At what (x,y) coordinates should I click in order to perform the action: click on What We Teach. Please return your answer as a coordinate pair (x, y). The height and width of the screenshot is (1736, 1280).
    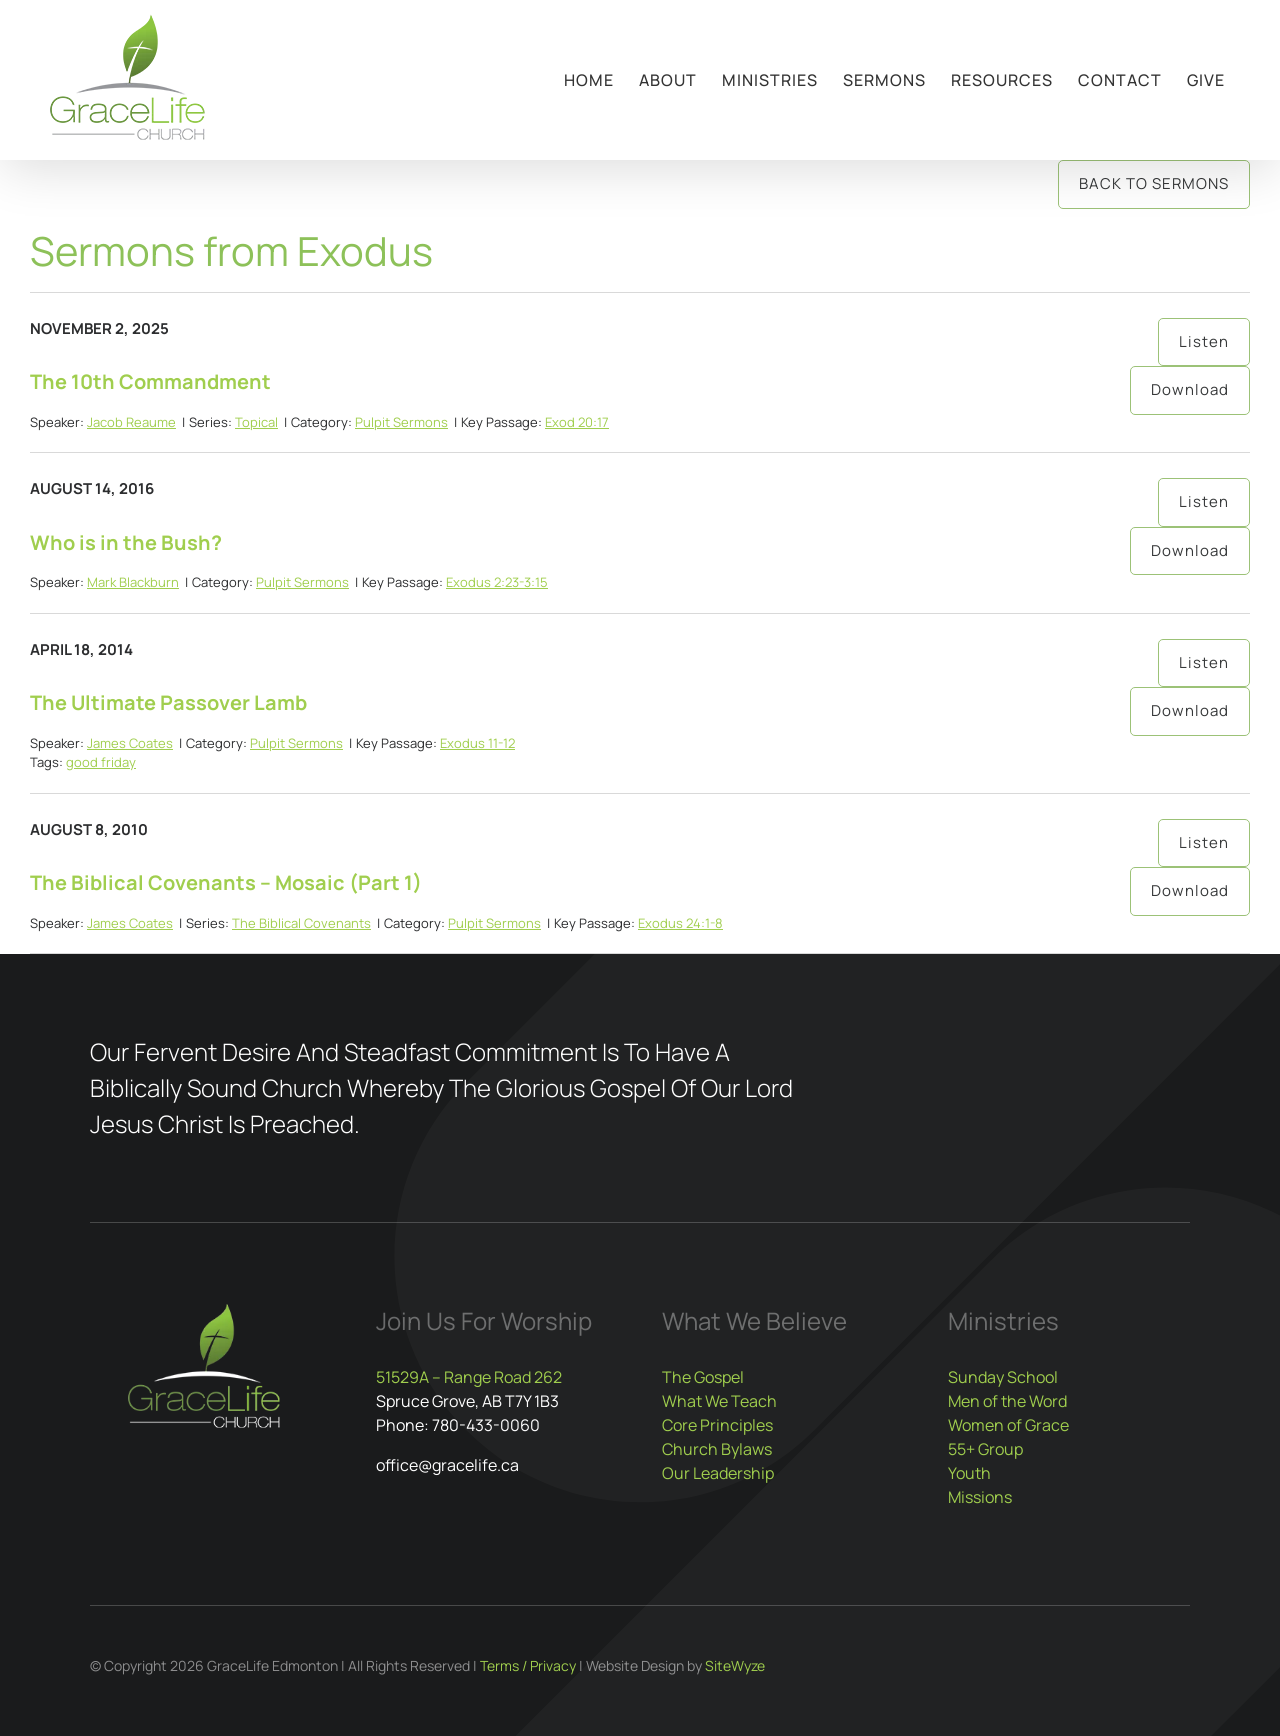
    Looking at the image, I should click on (719, 1401).